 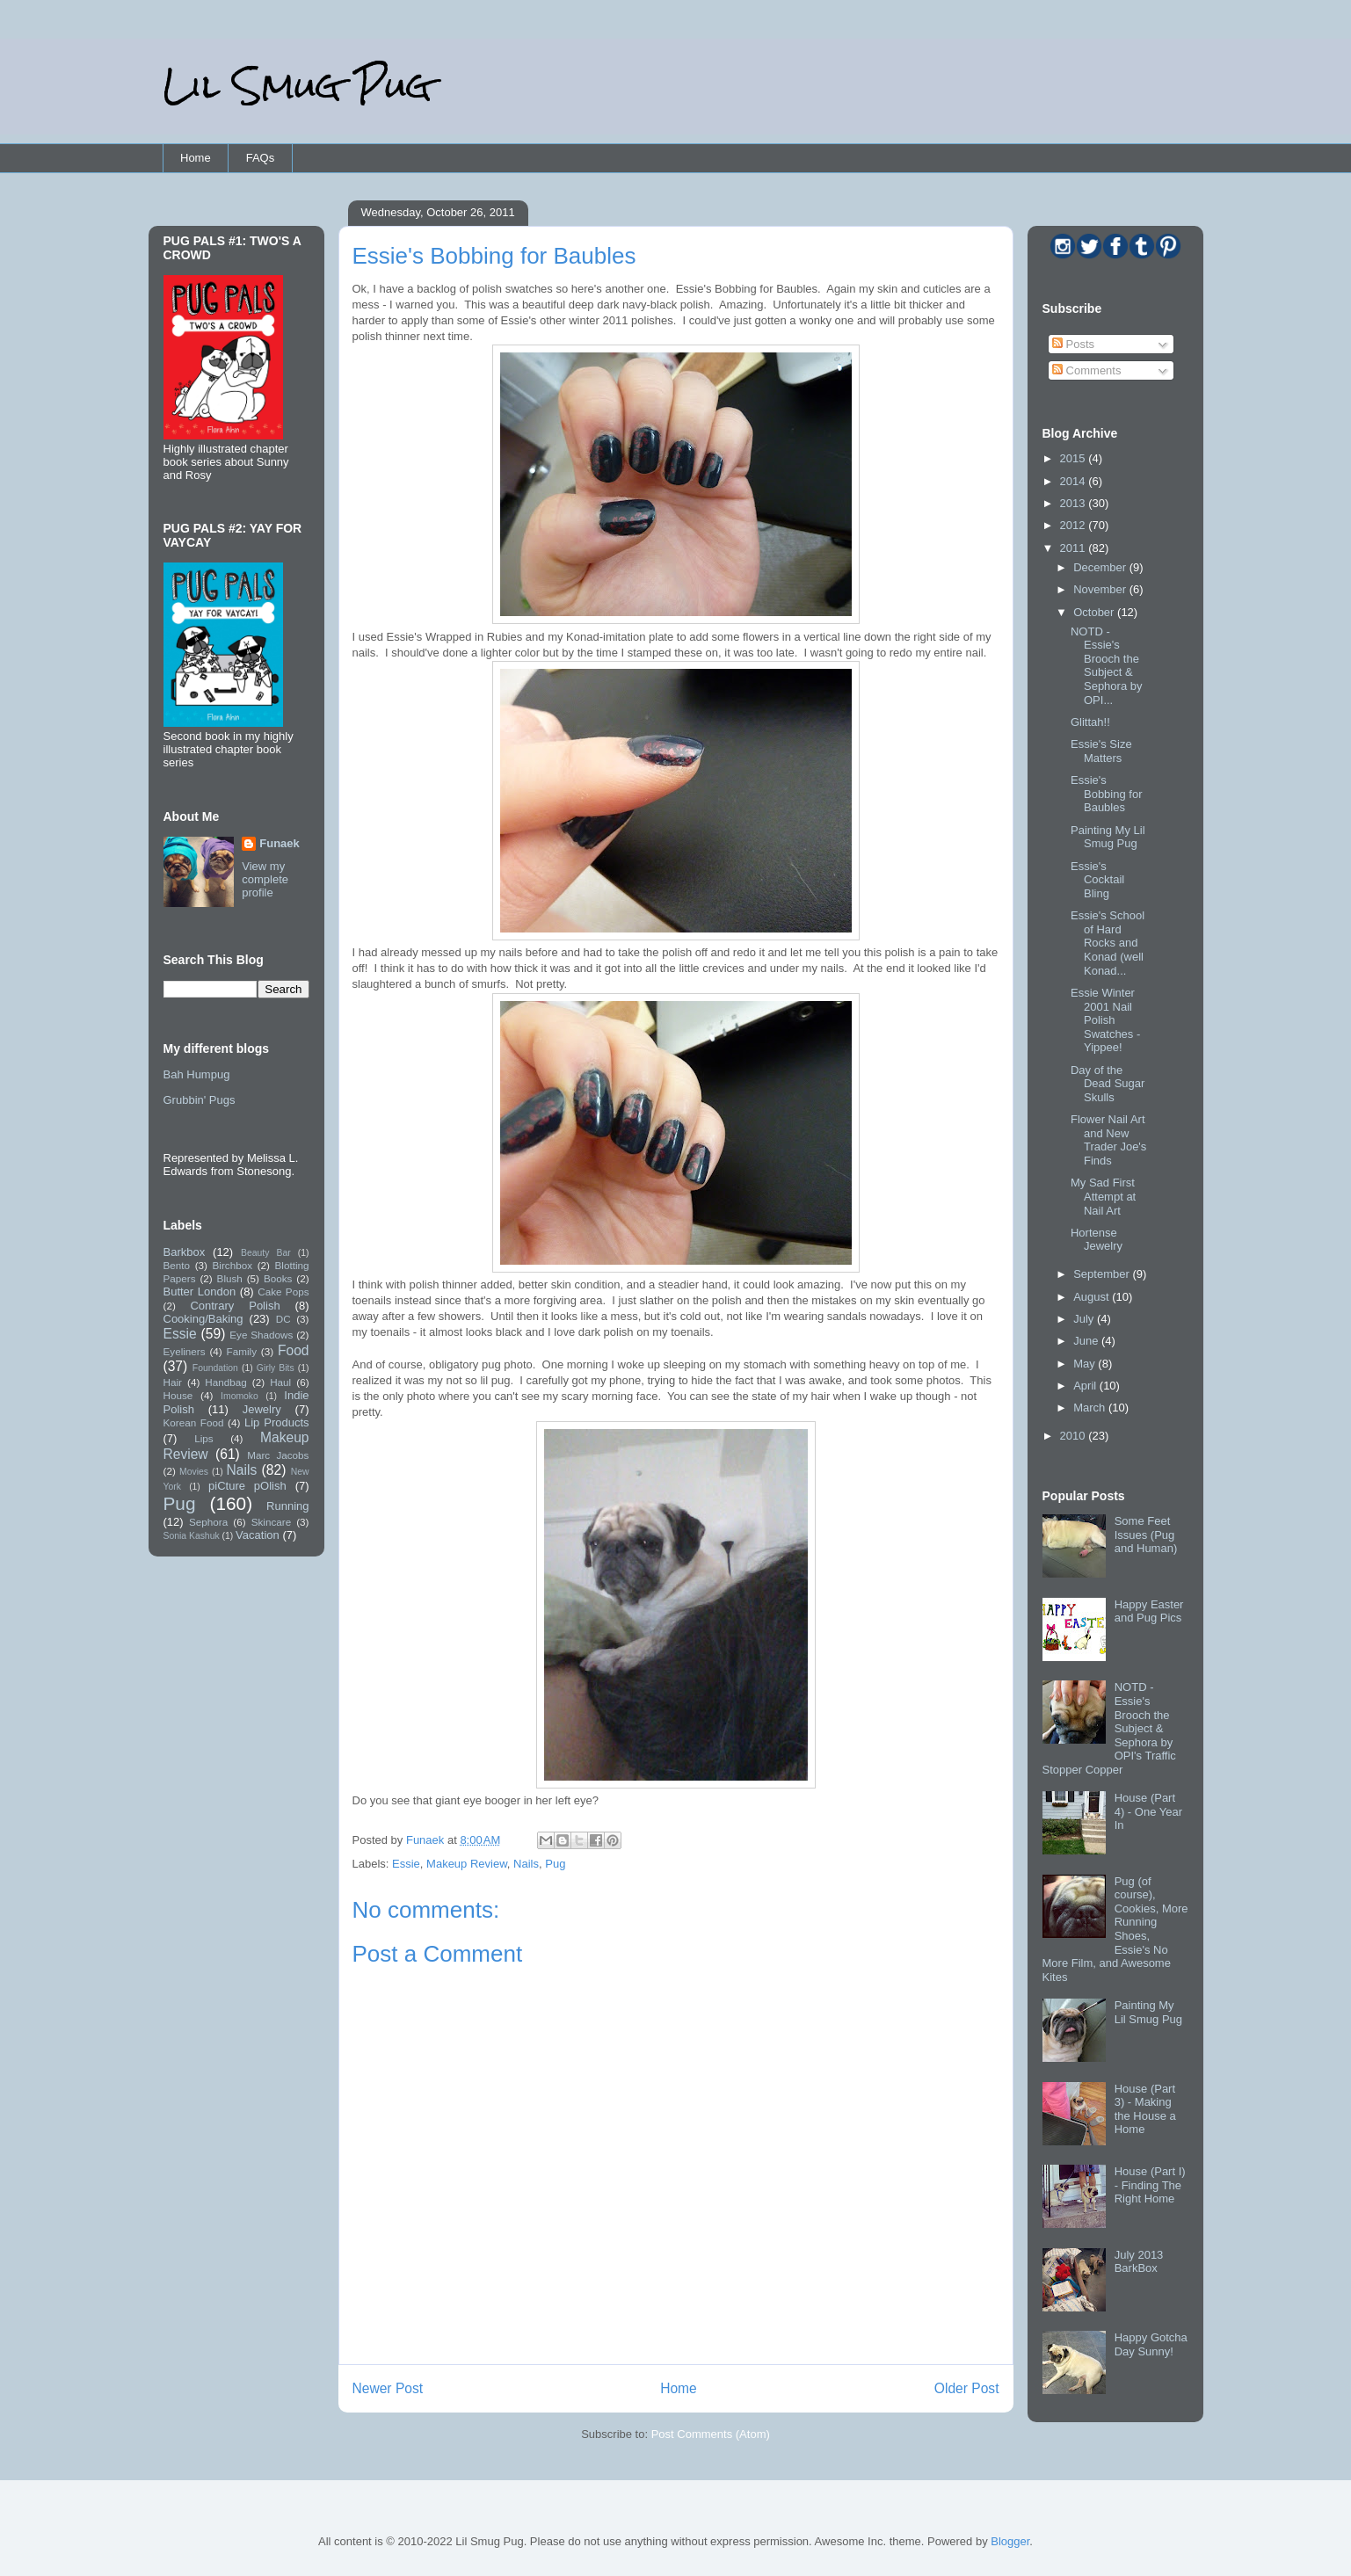 I want to click on March, so click(x=1090, y=1407).